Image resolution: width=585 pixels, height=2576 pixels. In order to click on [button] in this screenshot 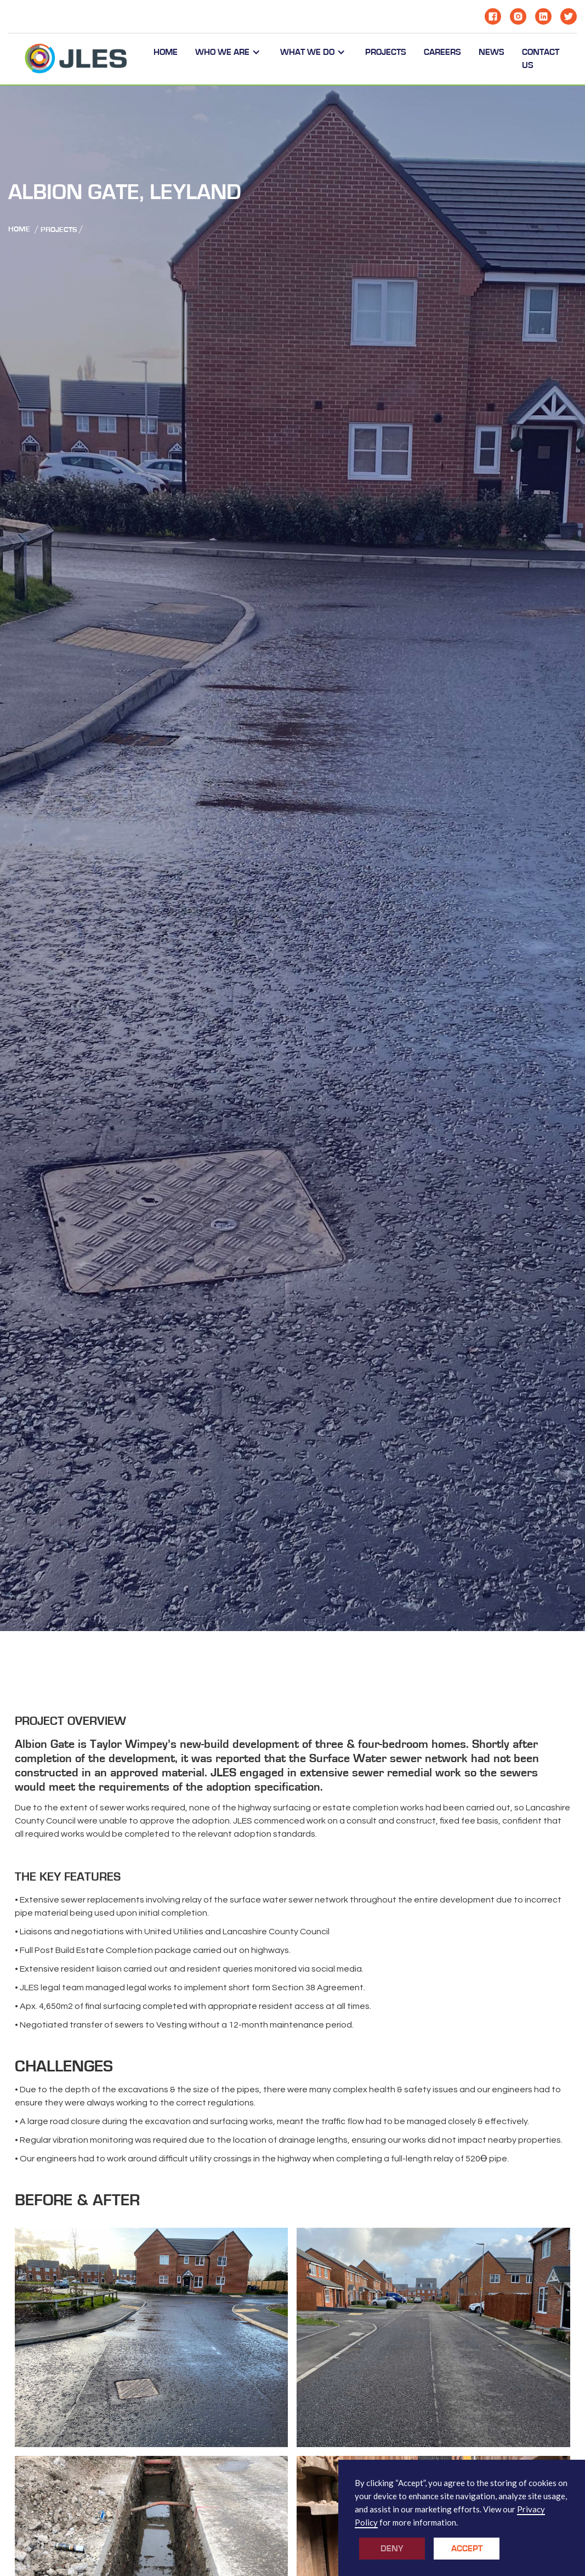, I will do `click(228, 52)`.